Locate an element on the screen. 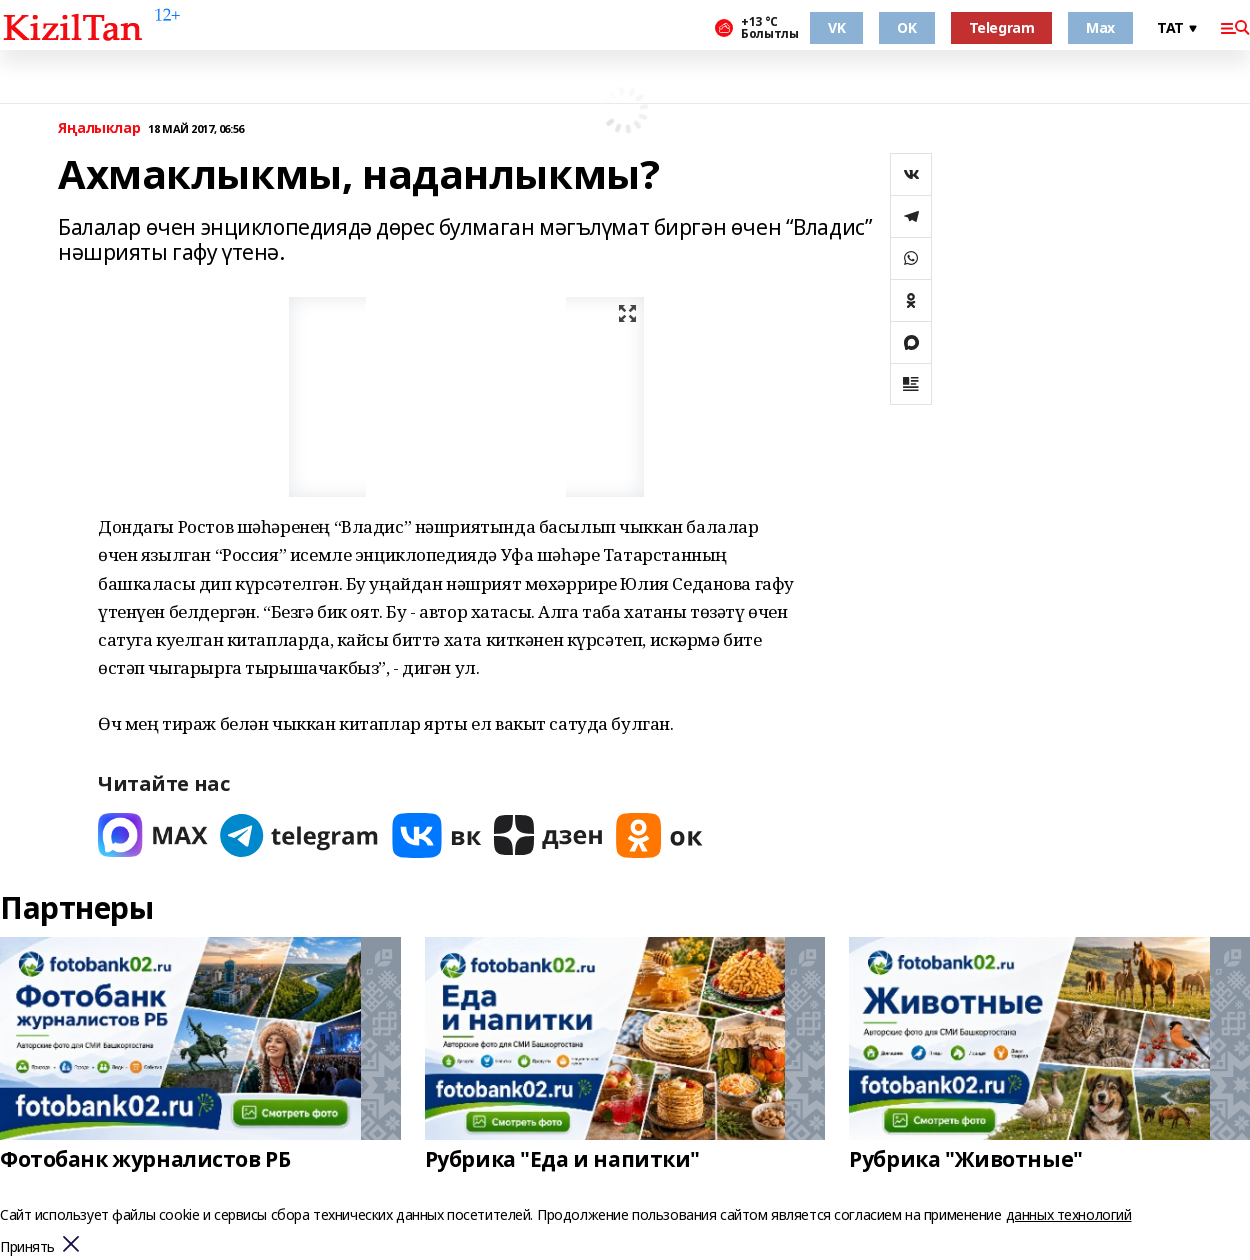 The height and width of the screenshot is (1260, 1250). Telegram is located at coordinates (1002, 27).